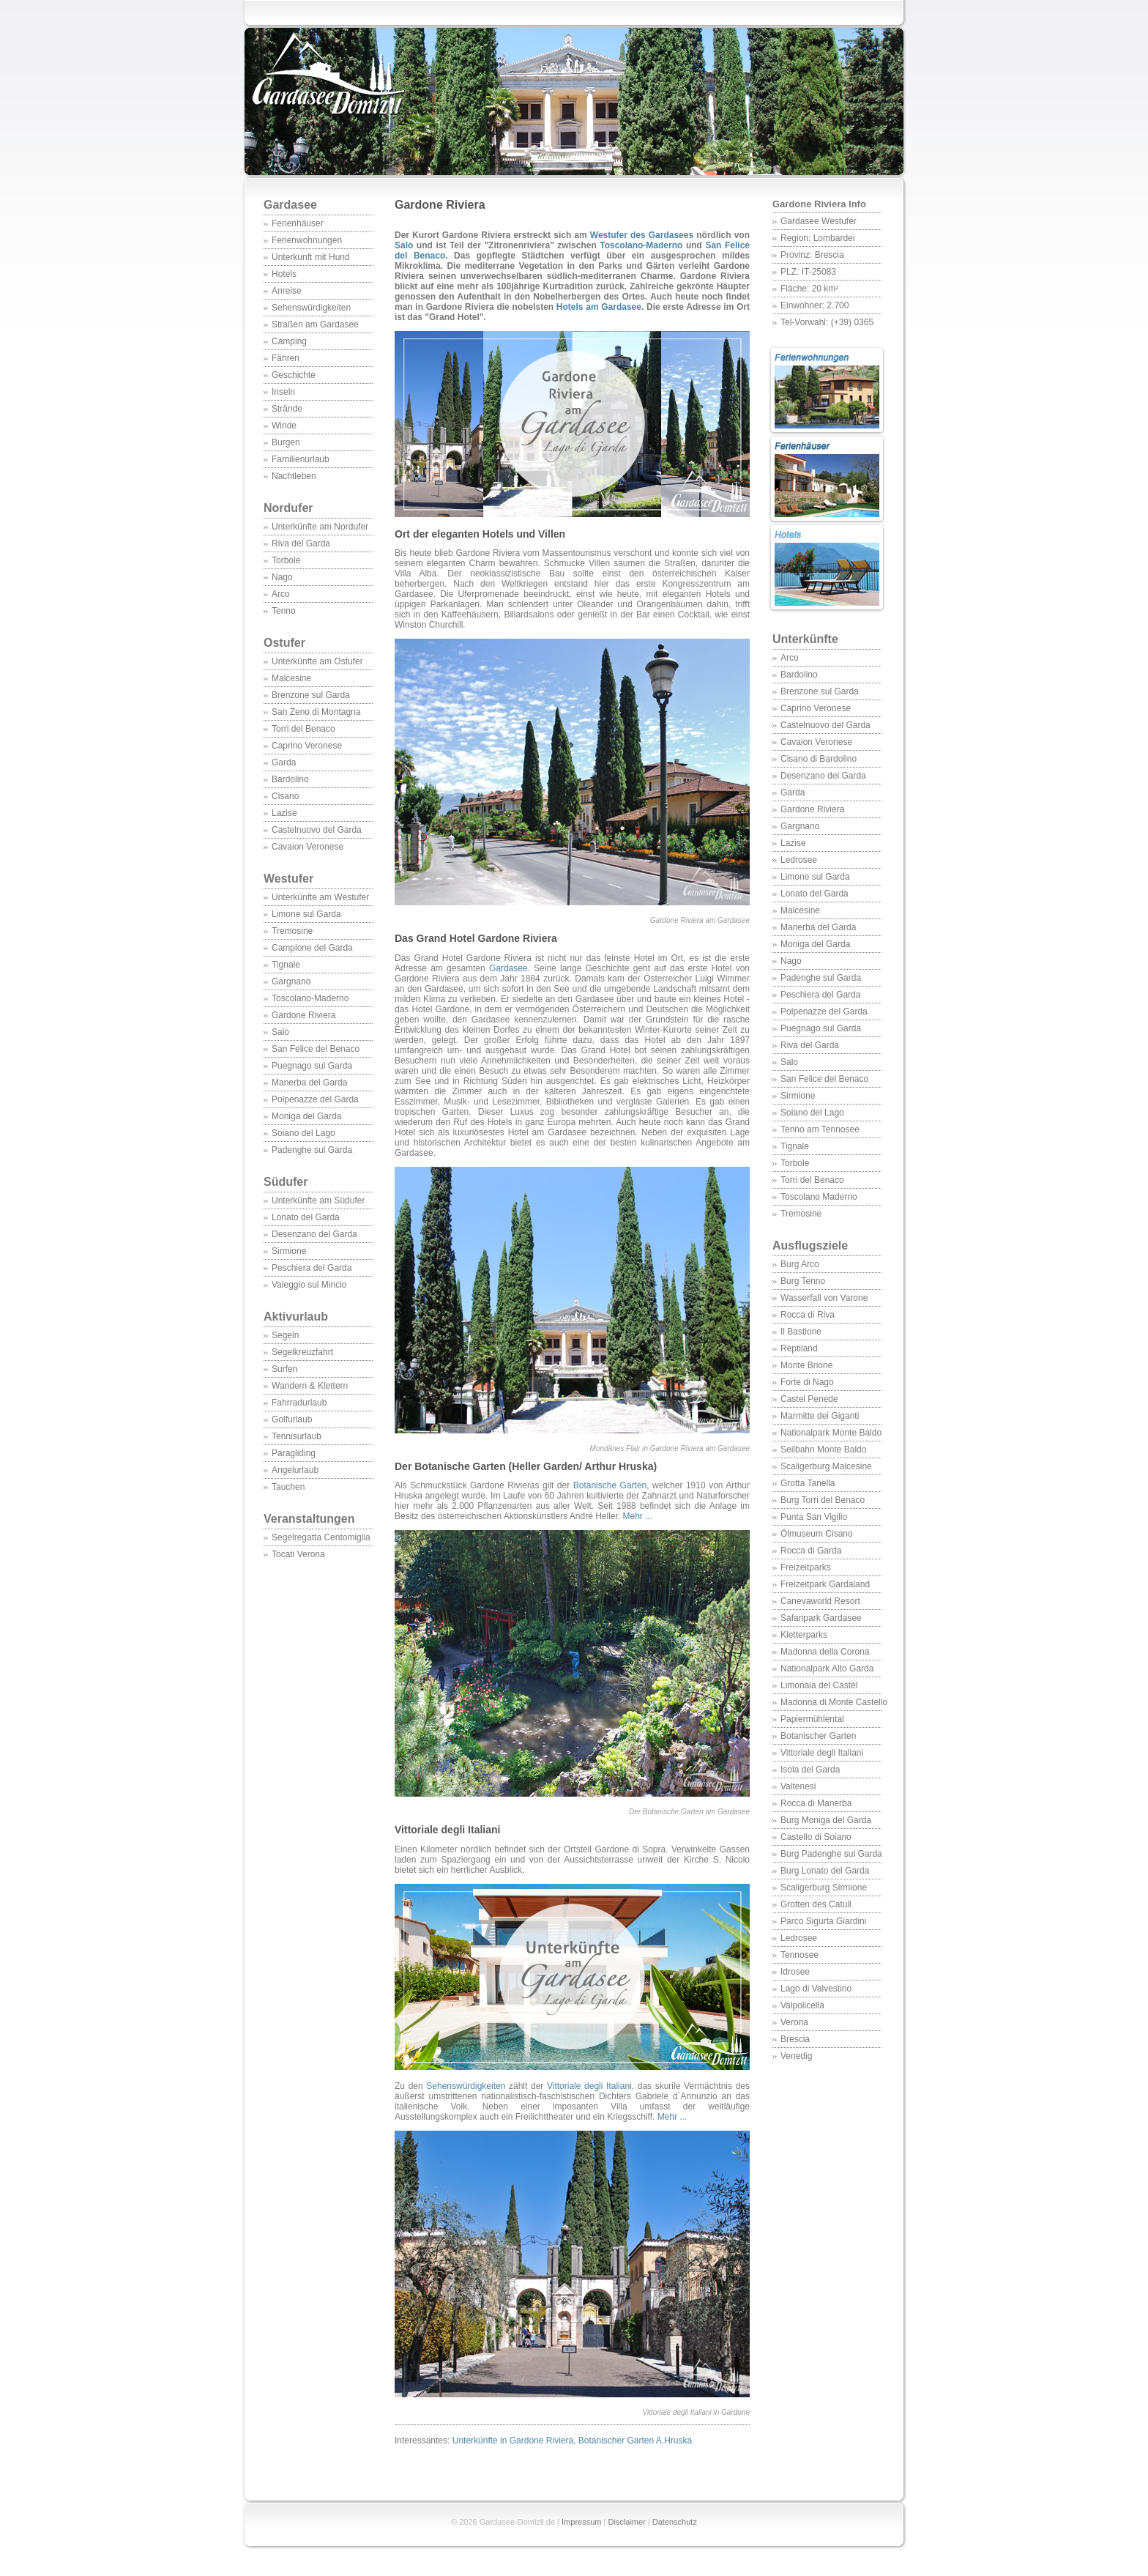  I want to click on Inseln, so click(283, 392).